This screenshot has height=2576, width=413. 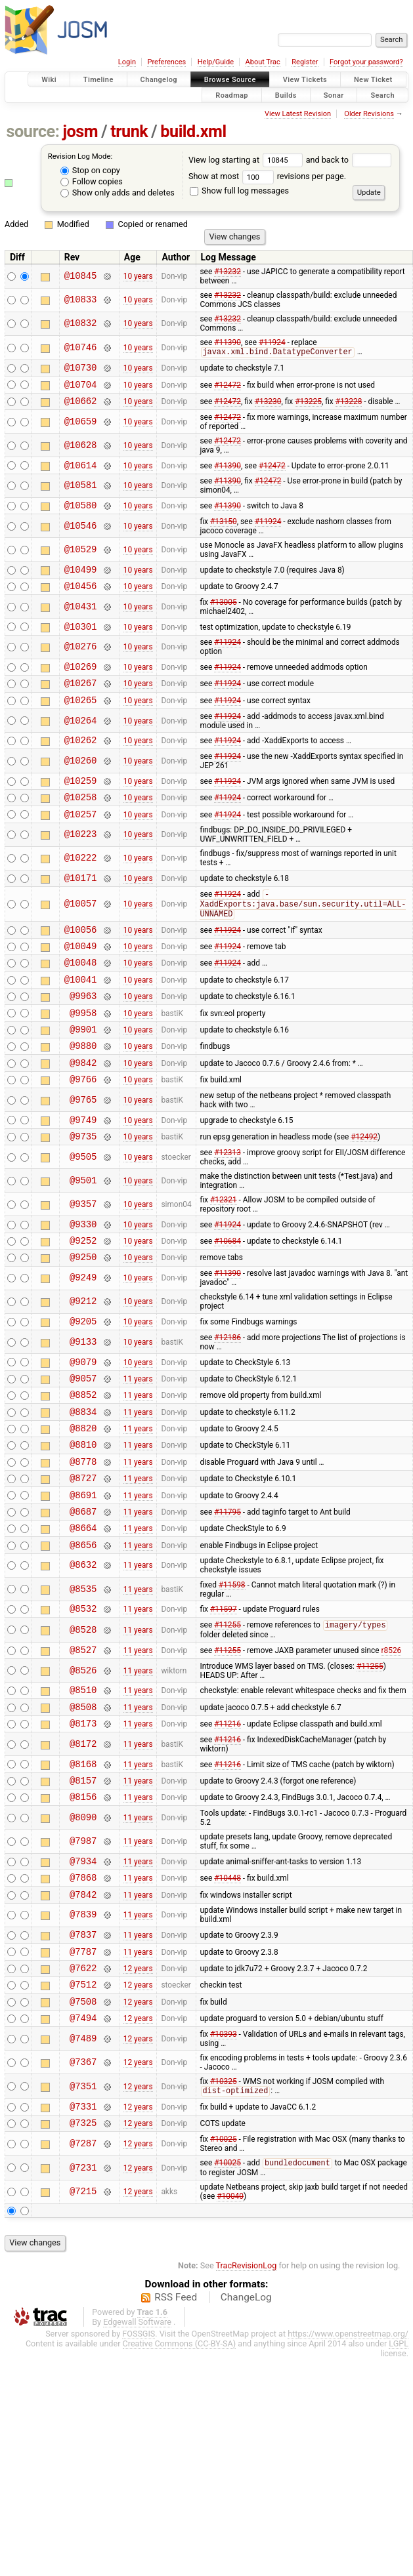 What do you see at coordinates (80, 560) in the screenshot?
I see `@10529` at bounding box center [80, 560].